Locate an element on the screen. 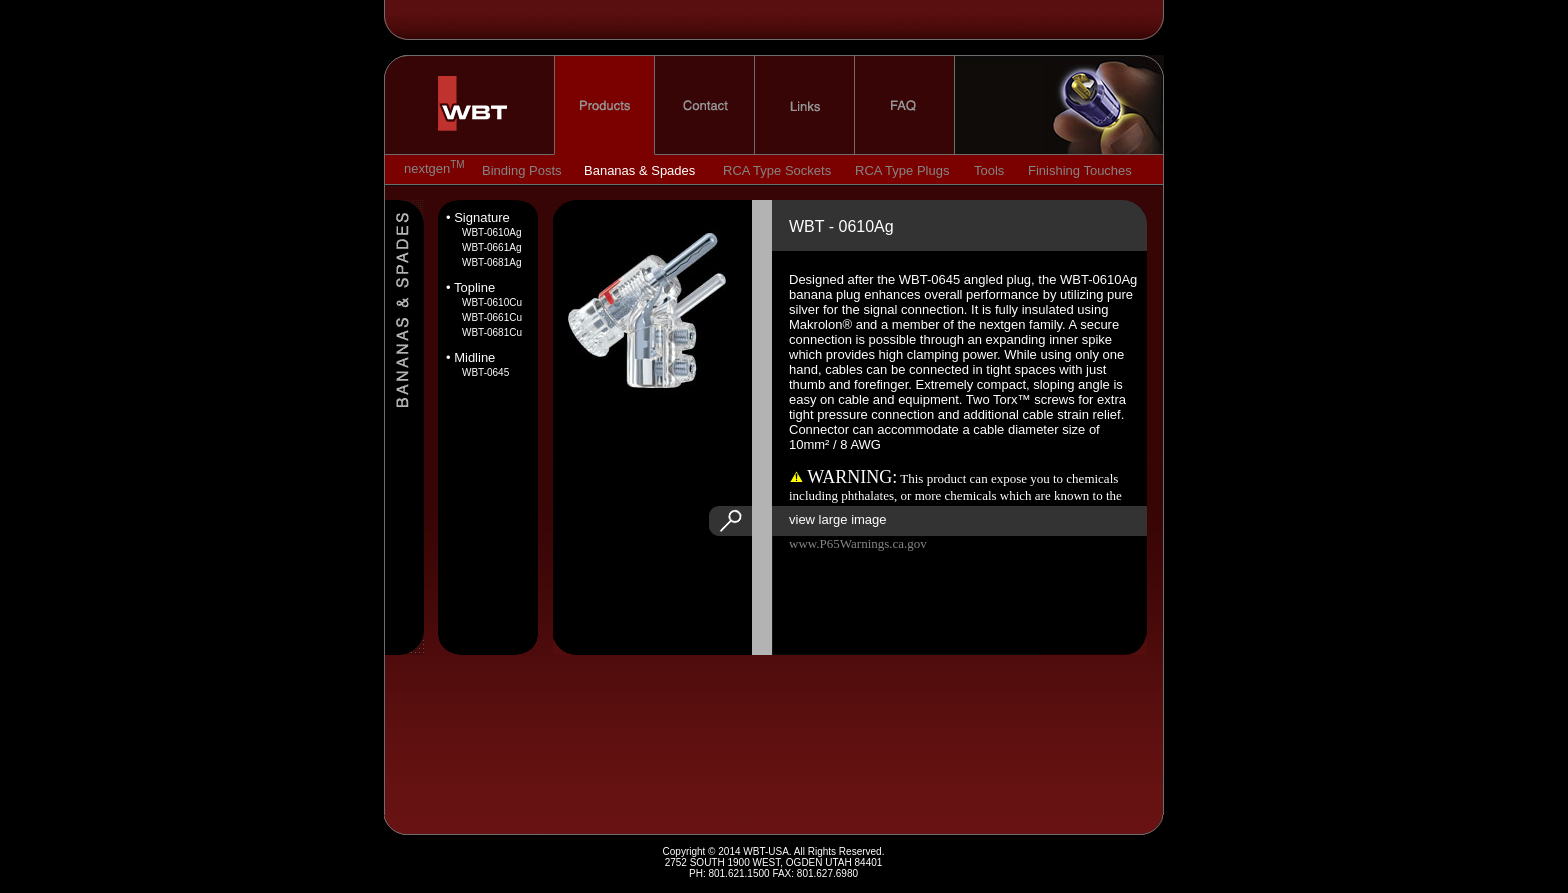  image is located at coordinates (647, 313).